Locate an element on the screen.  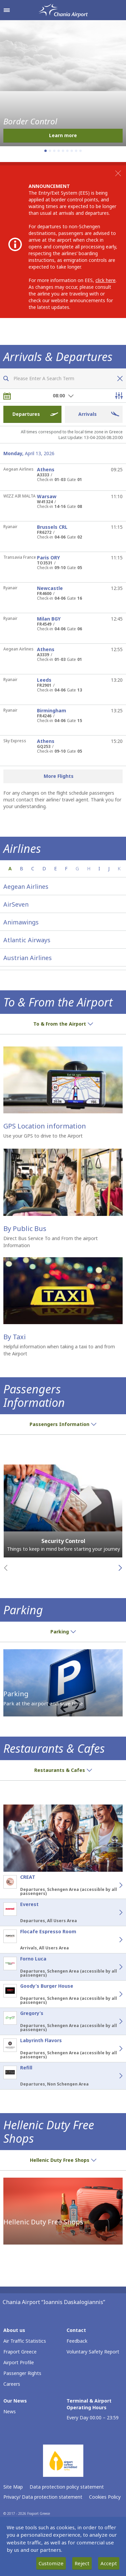
[Refill - Details] is located at coordinates (113, 2075).